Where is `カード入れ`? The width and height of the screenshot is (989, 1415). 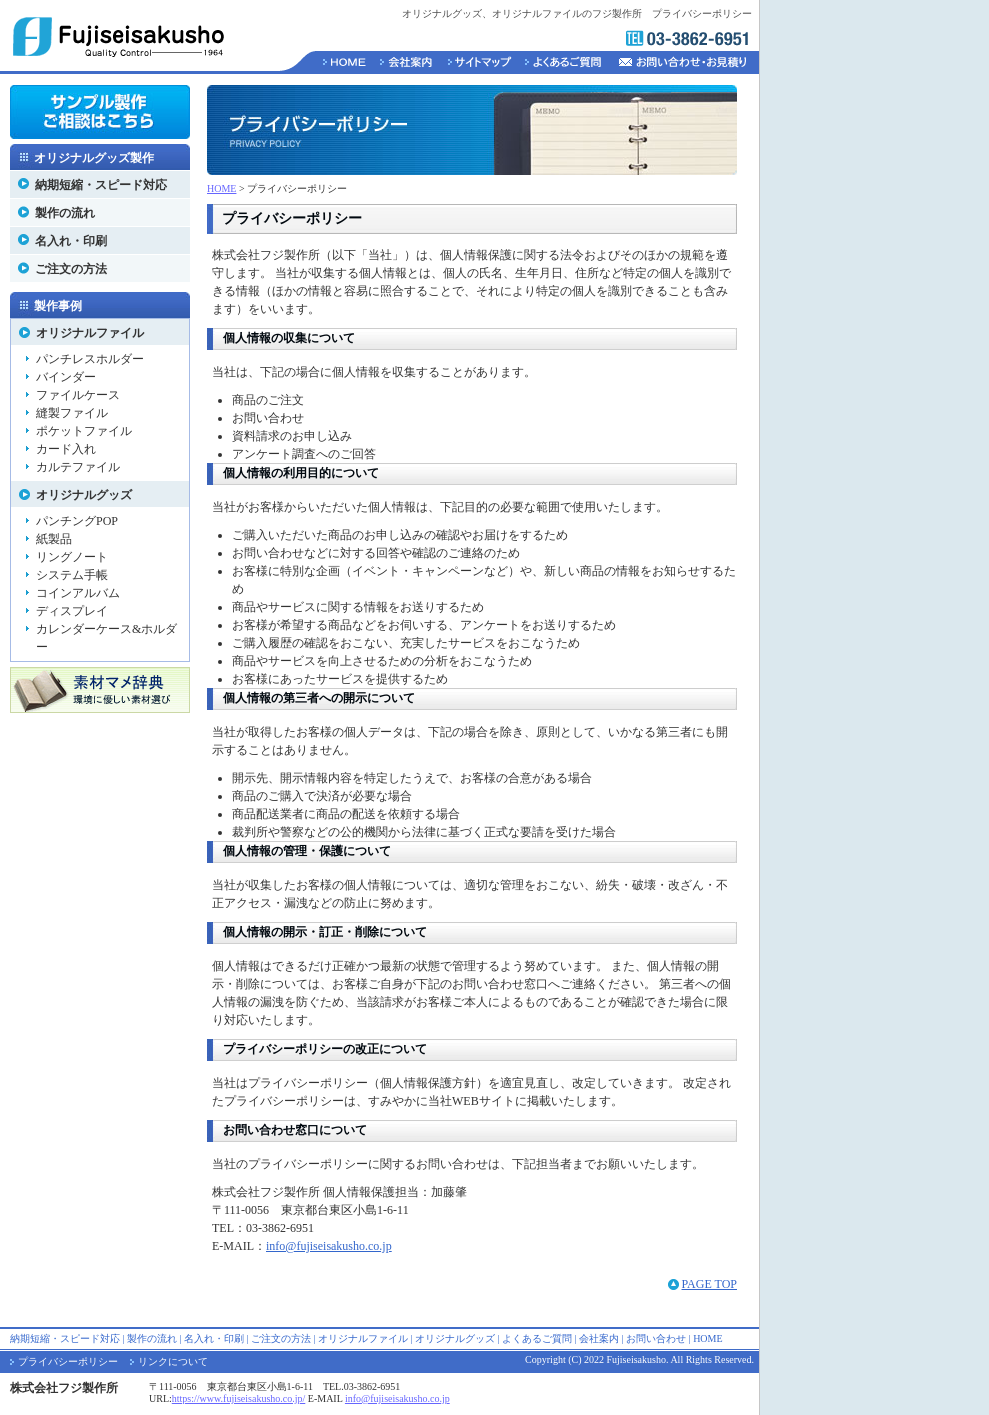 カード入れ is located at coordinates (66, 449).